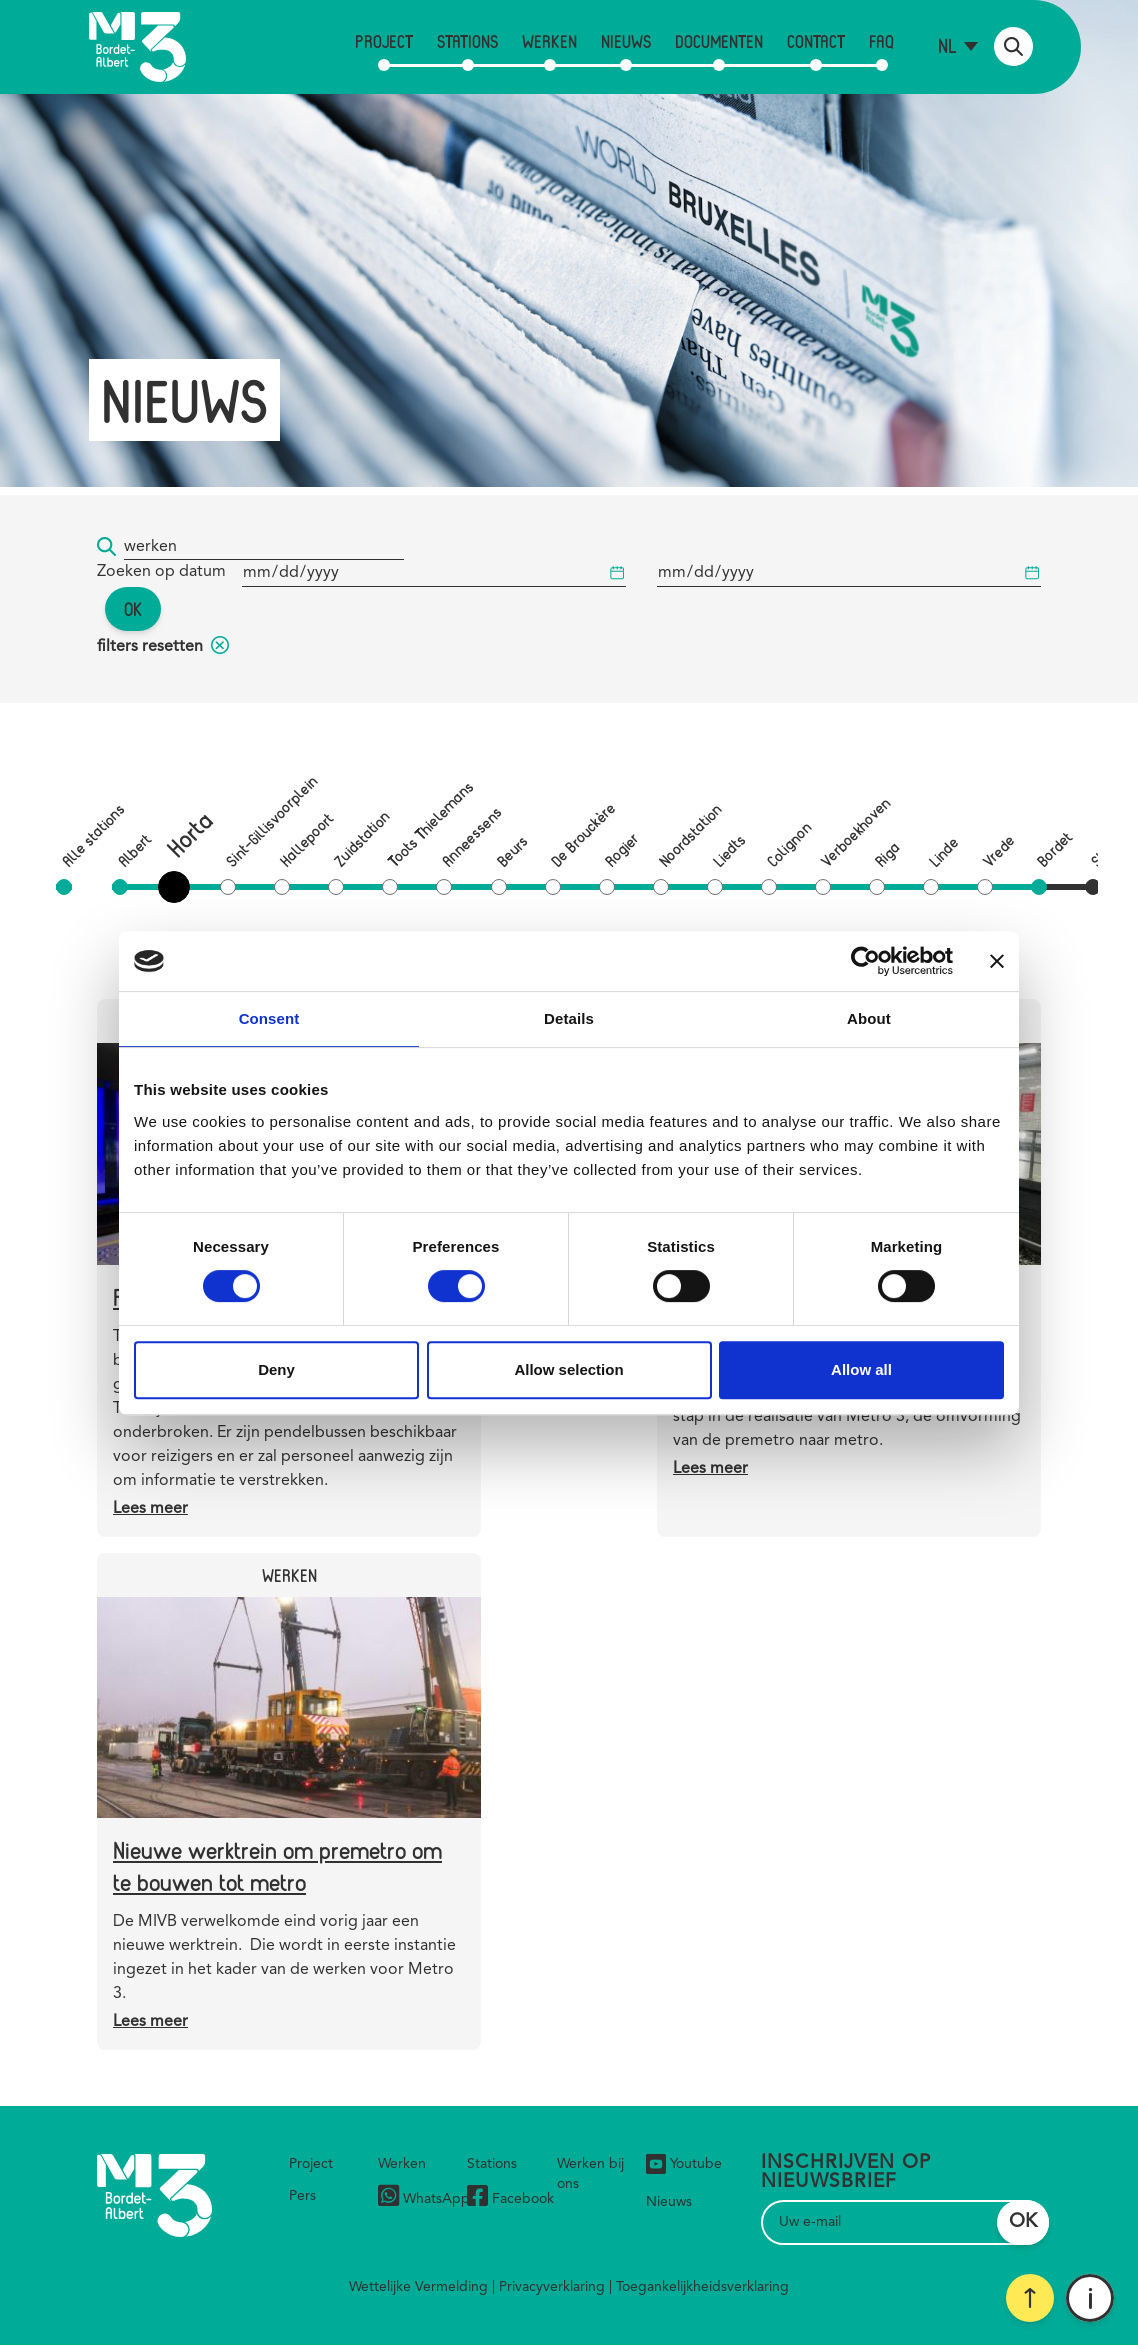 The height and width of the screenshot is (2346, 1138). Describe the element at coordinates (816, 41) in the screenshot. I see `Contact` at that location.